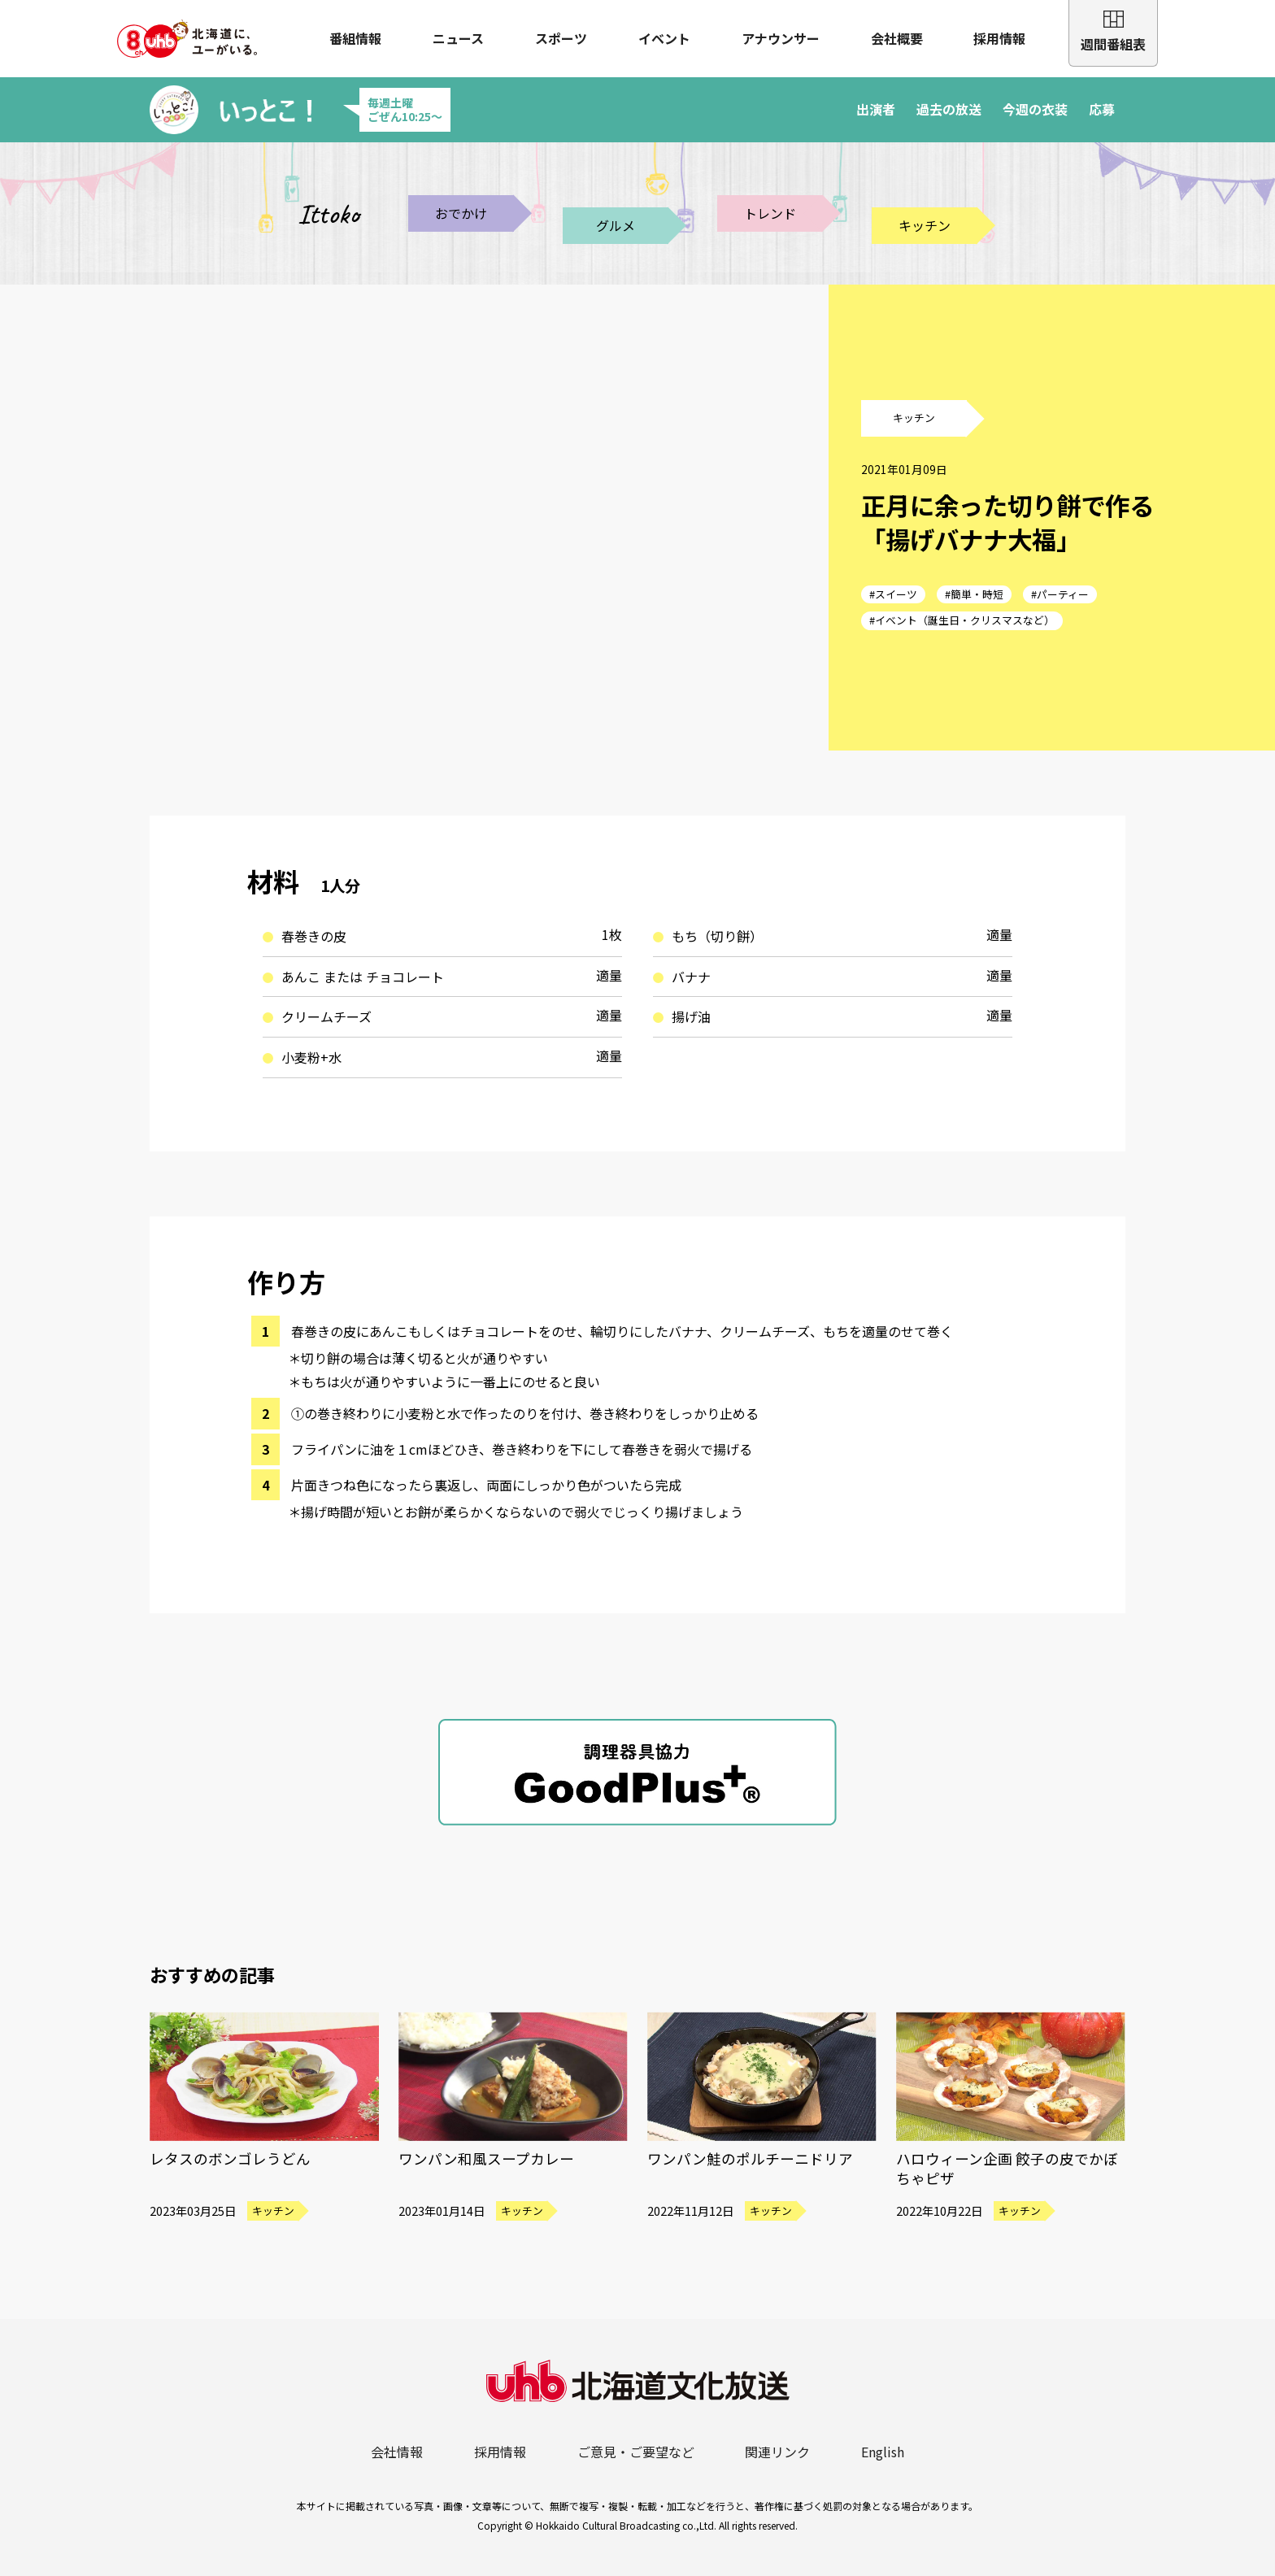  Describe the element at coordinates (777, 2451) in the screenshot. I see `関連リンク` at that location.